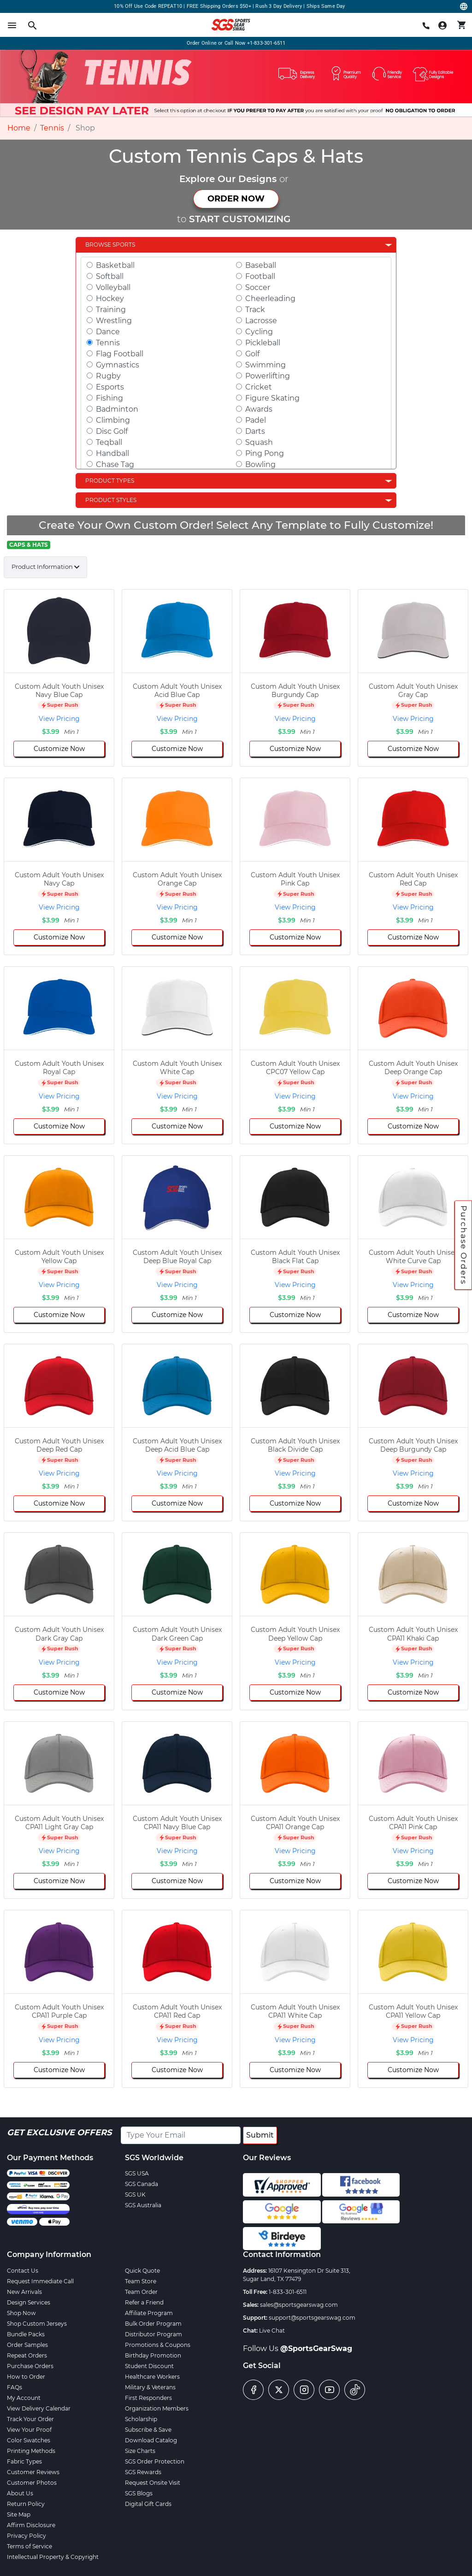  Describe the element at coordinates (148, 2397) in the screenshot. I see `First Responders` at that location.